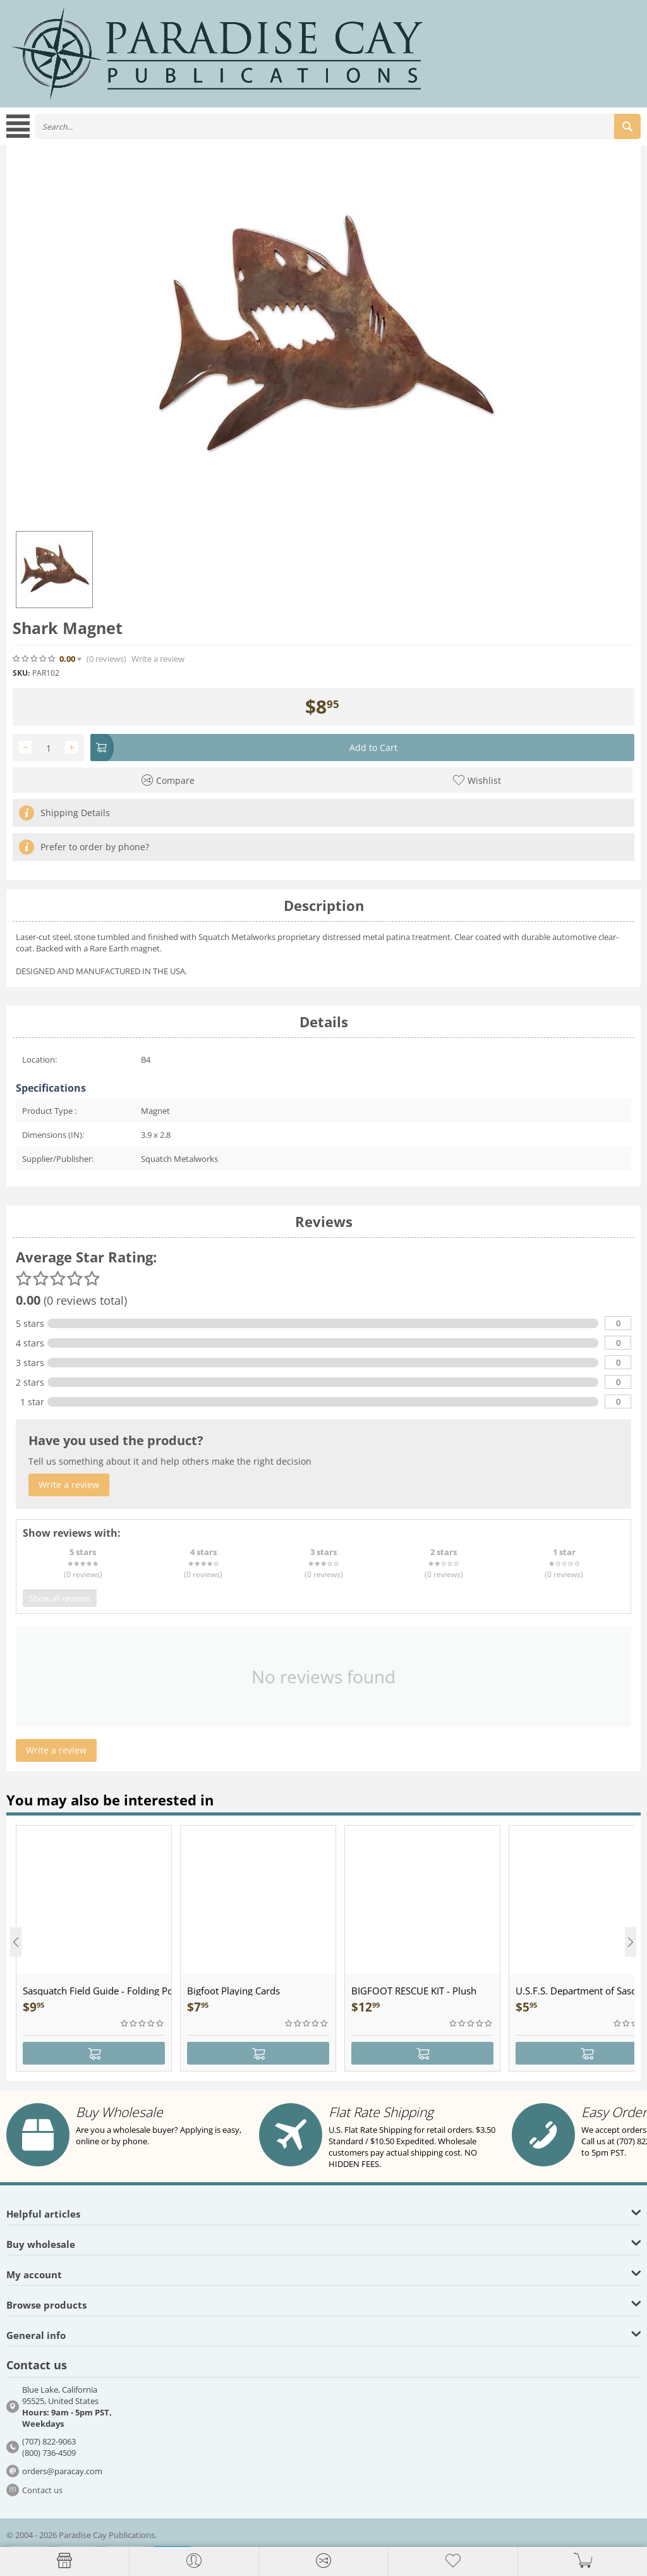  Describe the element at coordinates (42, 2490) in the screenshot. I see `Contact us` at that location.